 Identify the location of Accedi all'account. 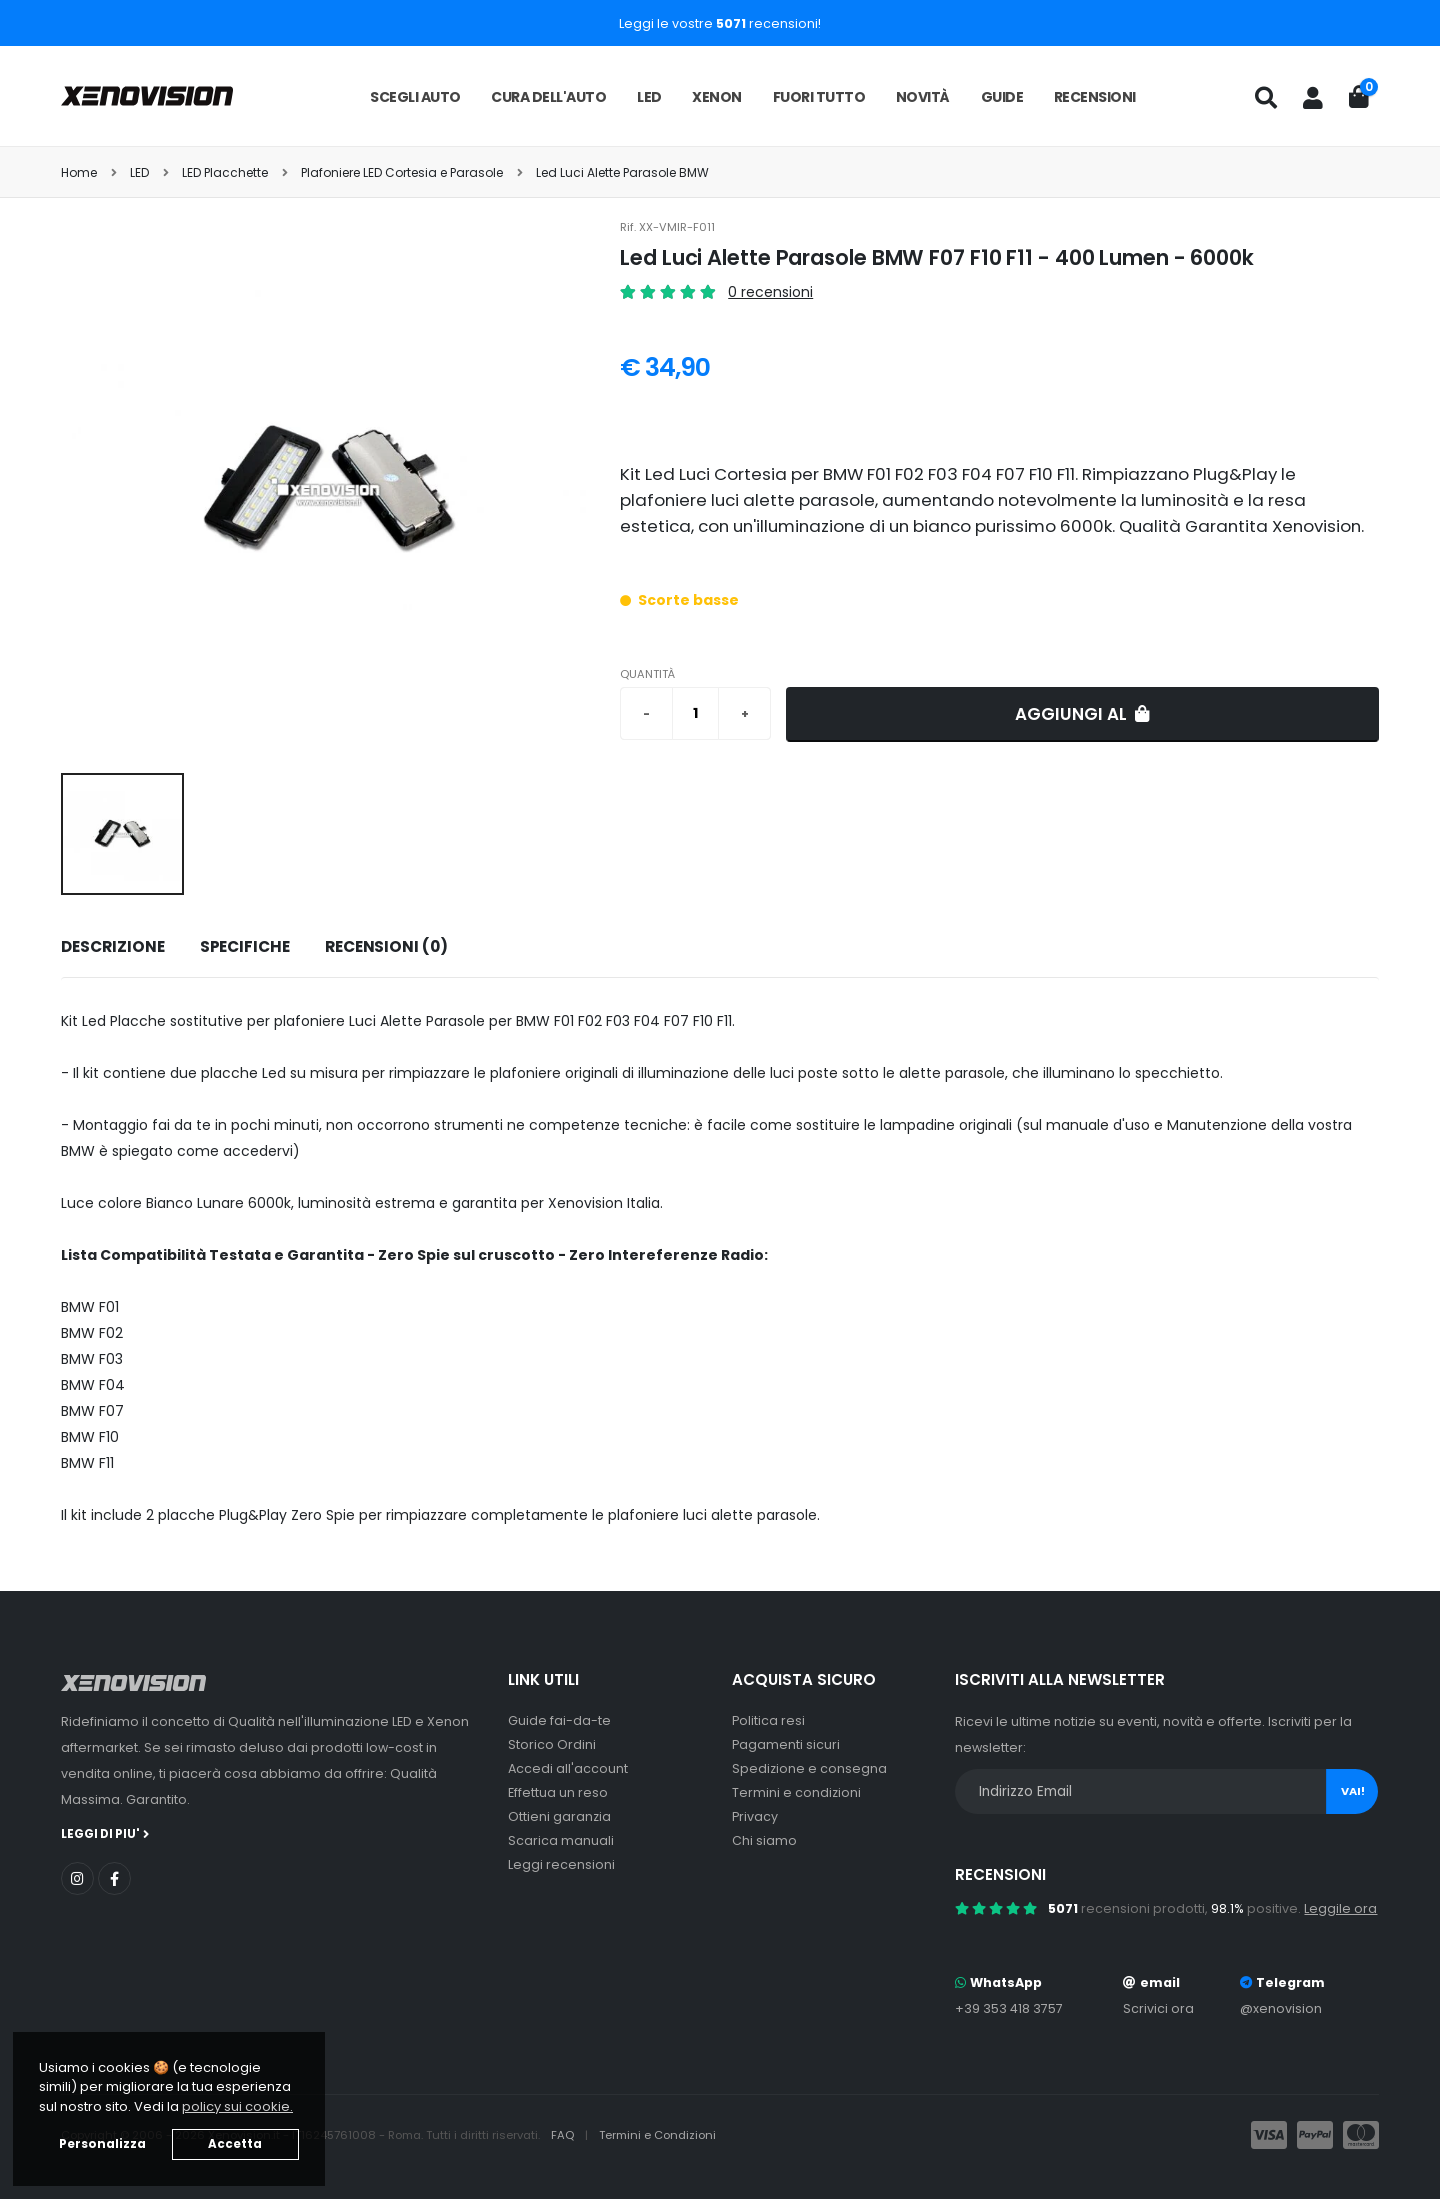
(568, 1768).